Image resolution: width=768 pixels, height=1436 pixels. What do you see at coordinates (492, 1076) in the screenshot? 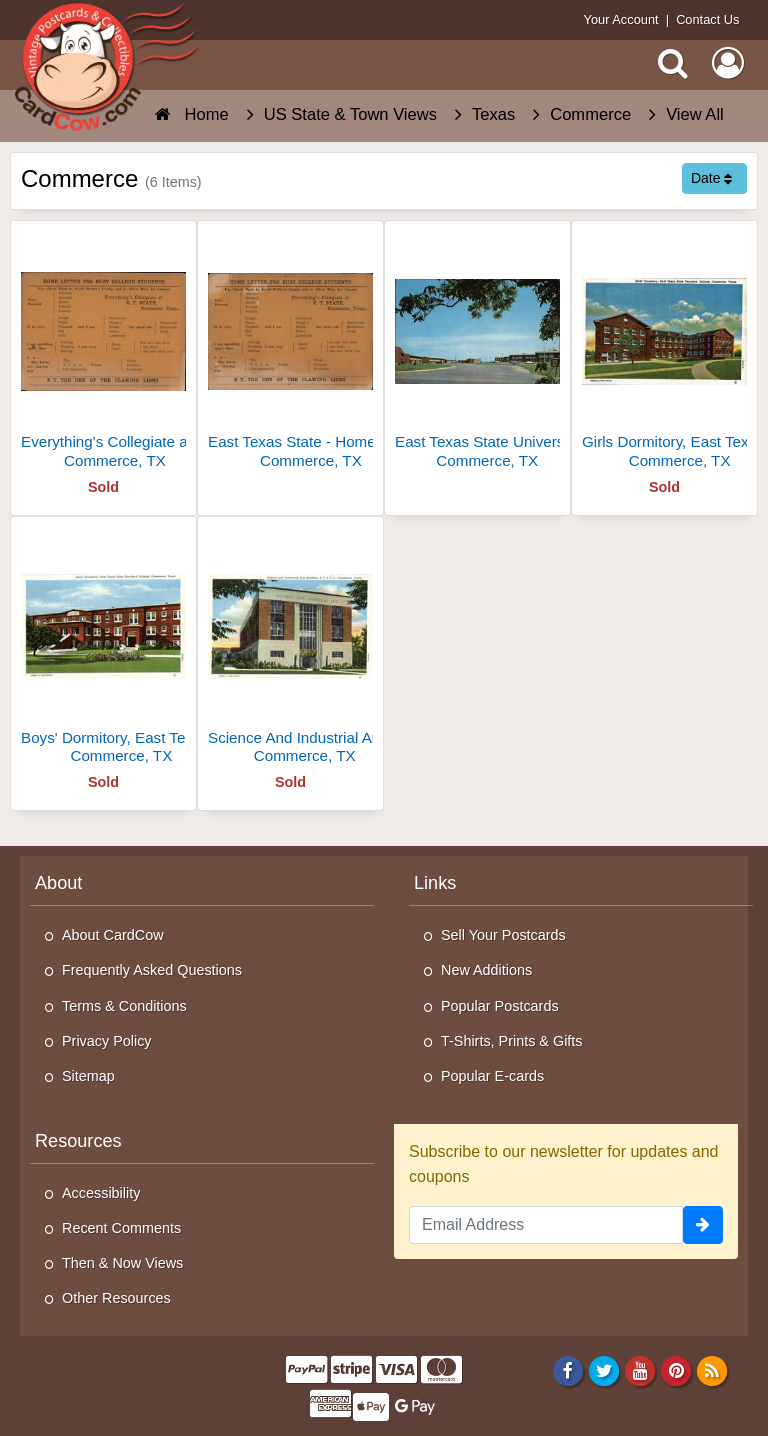
I see `Popular E-cards` at bounding box center [492, 1076].